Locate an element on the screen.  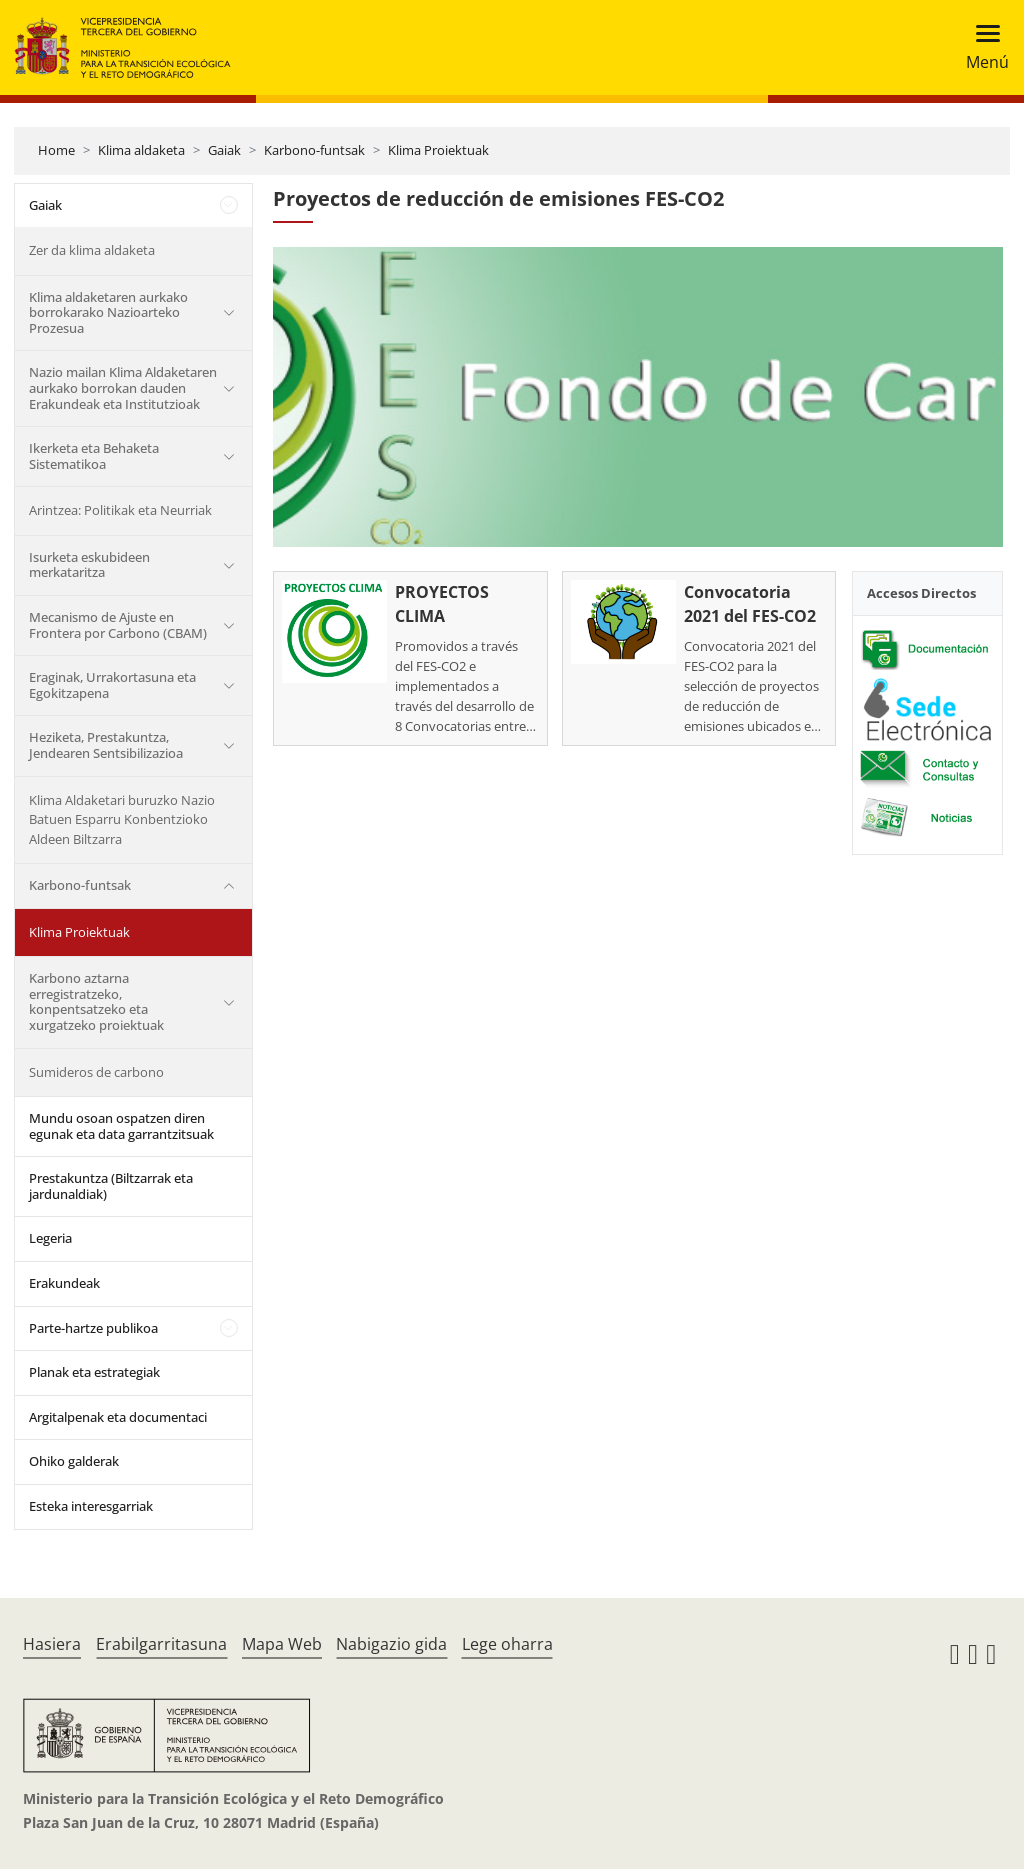
Isurketa eskubideen merkataritza is located at coordinates (89, 565).